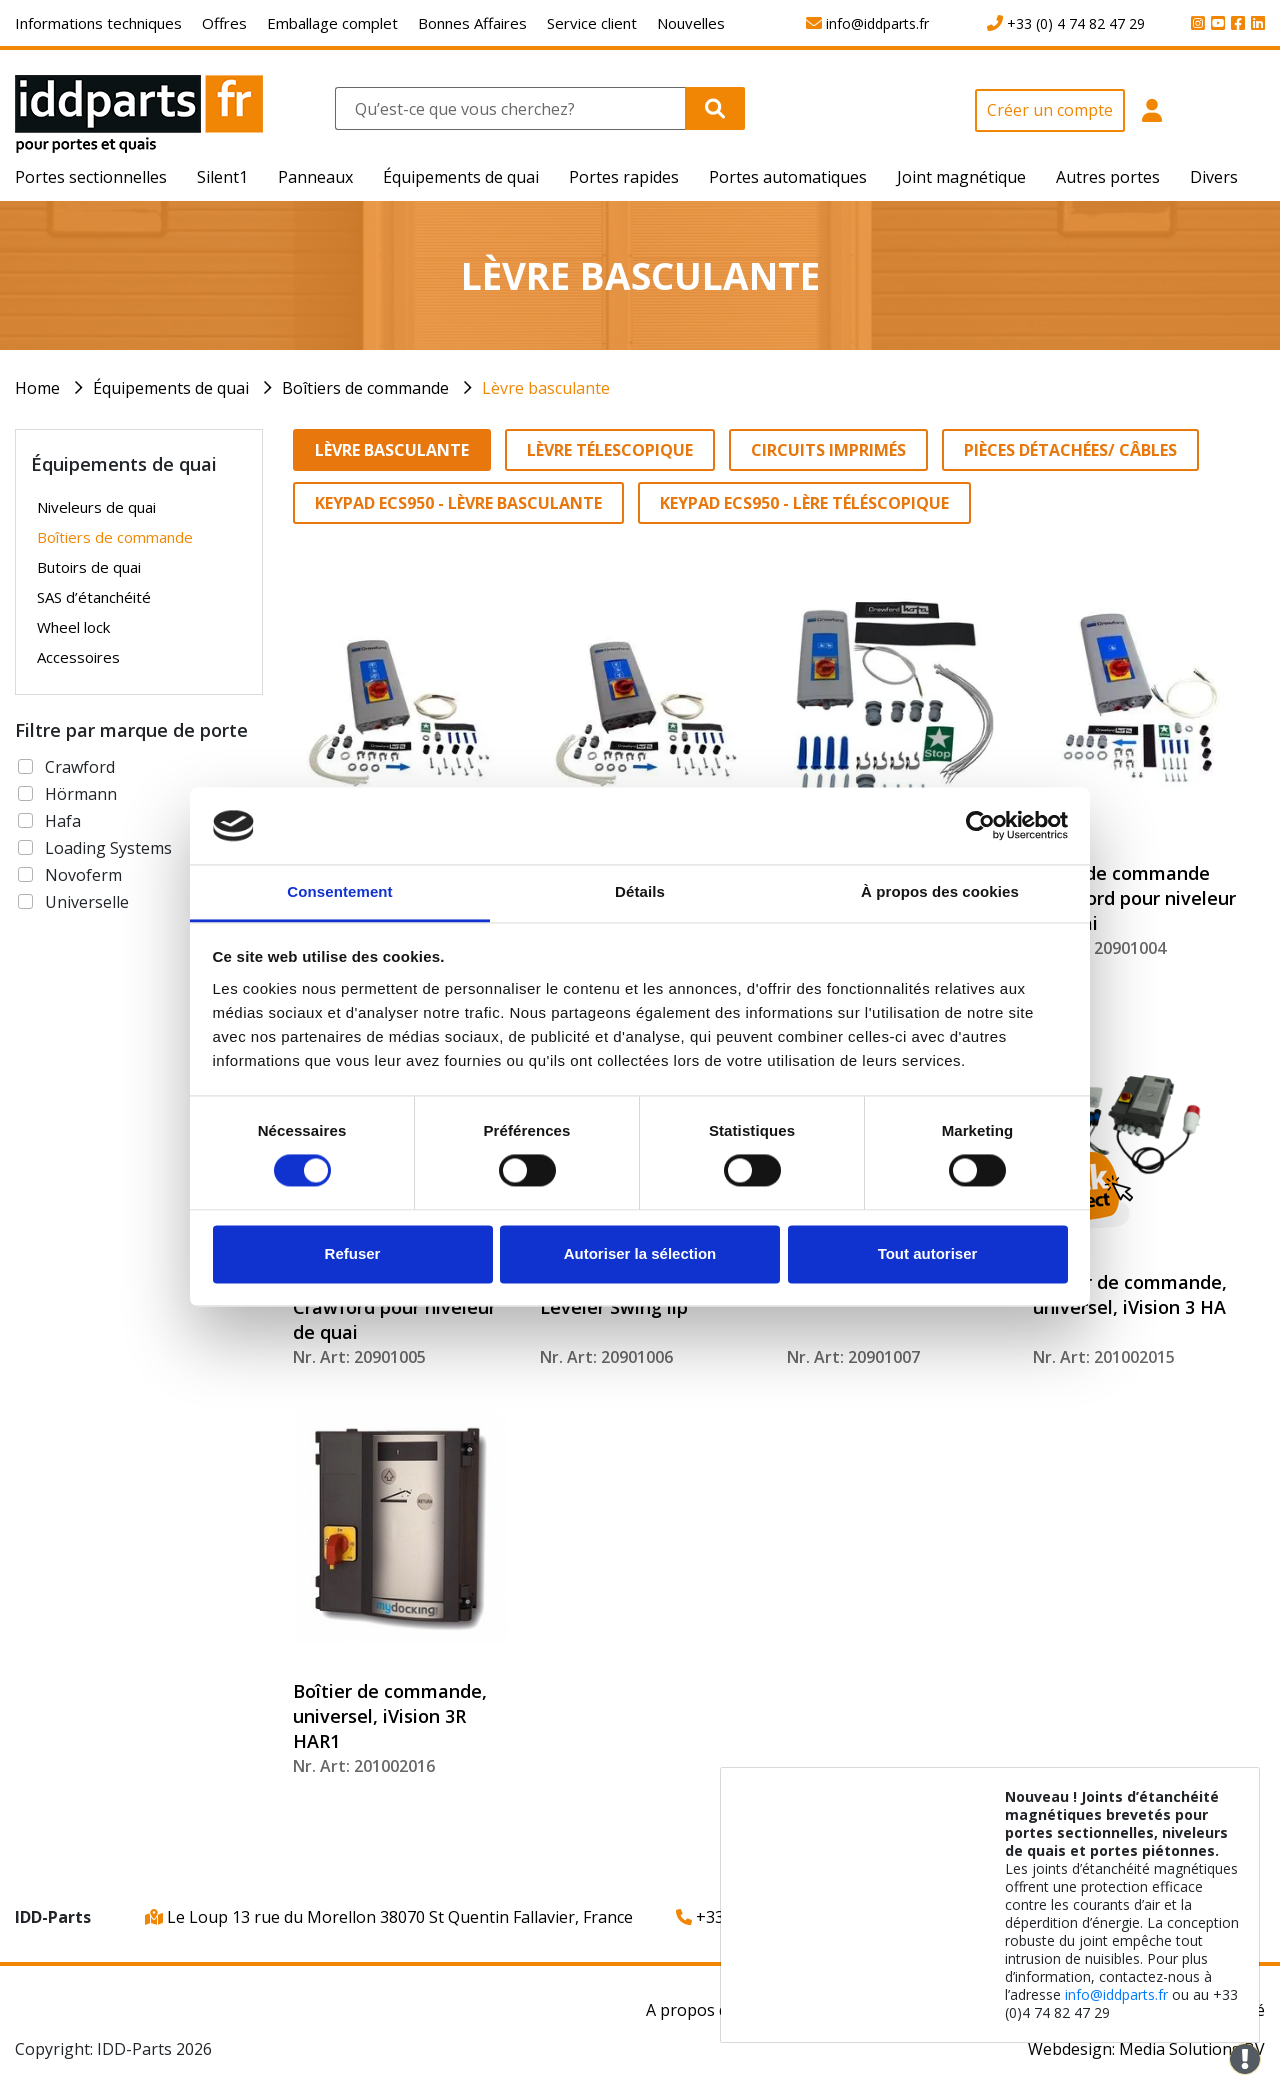 The width and height of the screenshot is (1280, 2094). Describe the element at coordinates (624, 177) in the screenshot. I see `Portes rapides [button]` at that location.